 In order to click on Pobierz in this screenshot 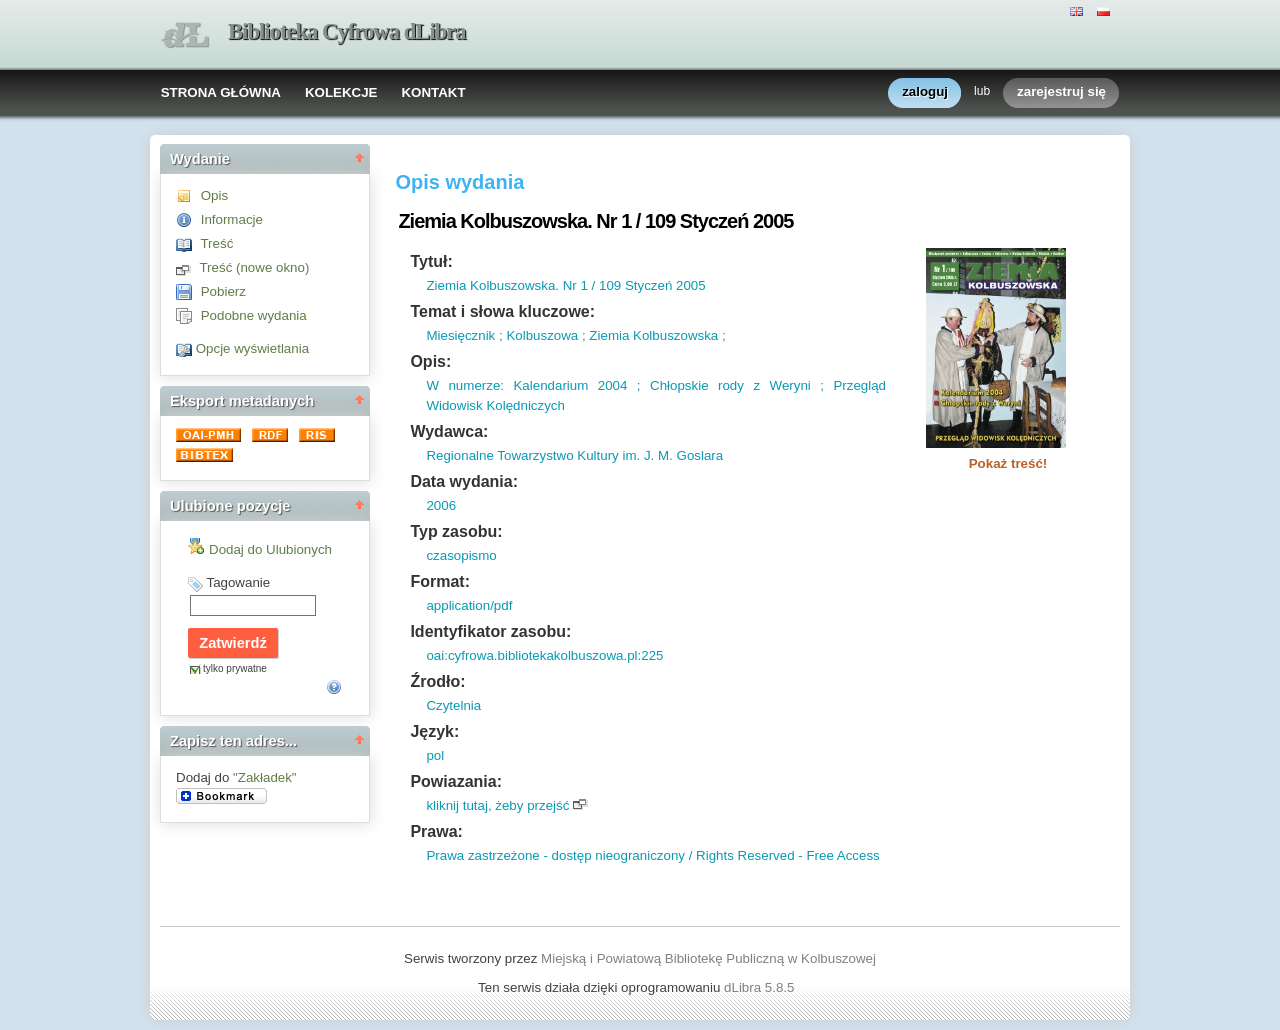, I will do `click(223, 291)`.